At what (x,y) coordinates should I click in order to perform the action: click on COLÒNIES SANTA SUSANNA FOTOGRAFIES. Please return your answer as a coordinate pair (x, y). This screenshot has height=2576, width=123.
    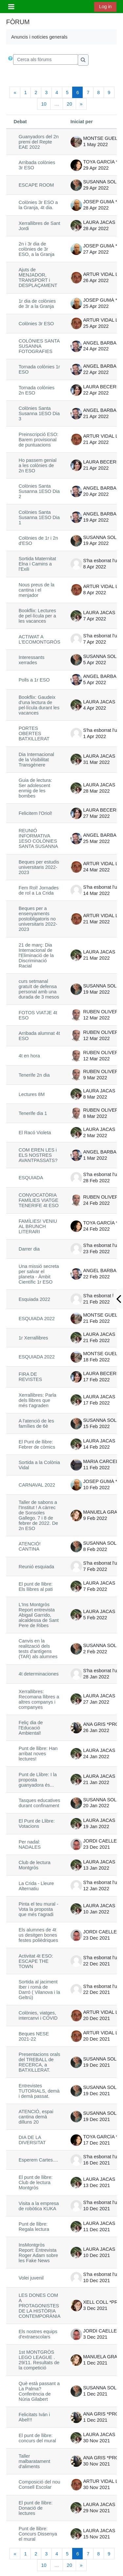
    Looking at the image, I should click on (39, 346).